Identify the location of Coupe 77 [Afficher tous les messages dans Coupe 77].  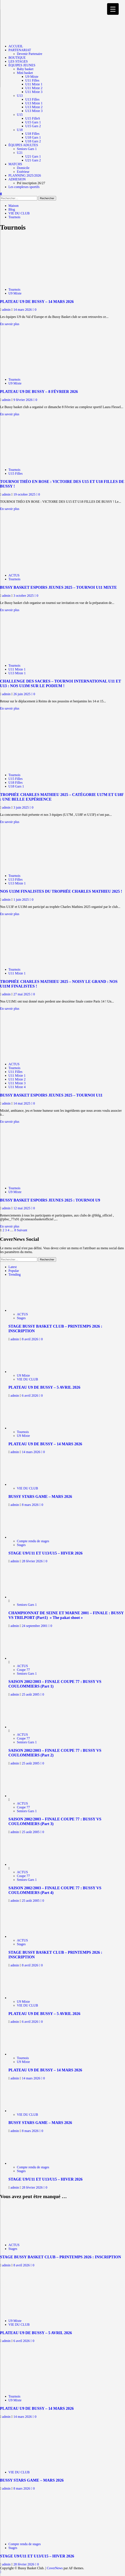
(23, 1669).